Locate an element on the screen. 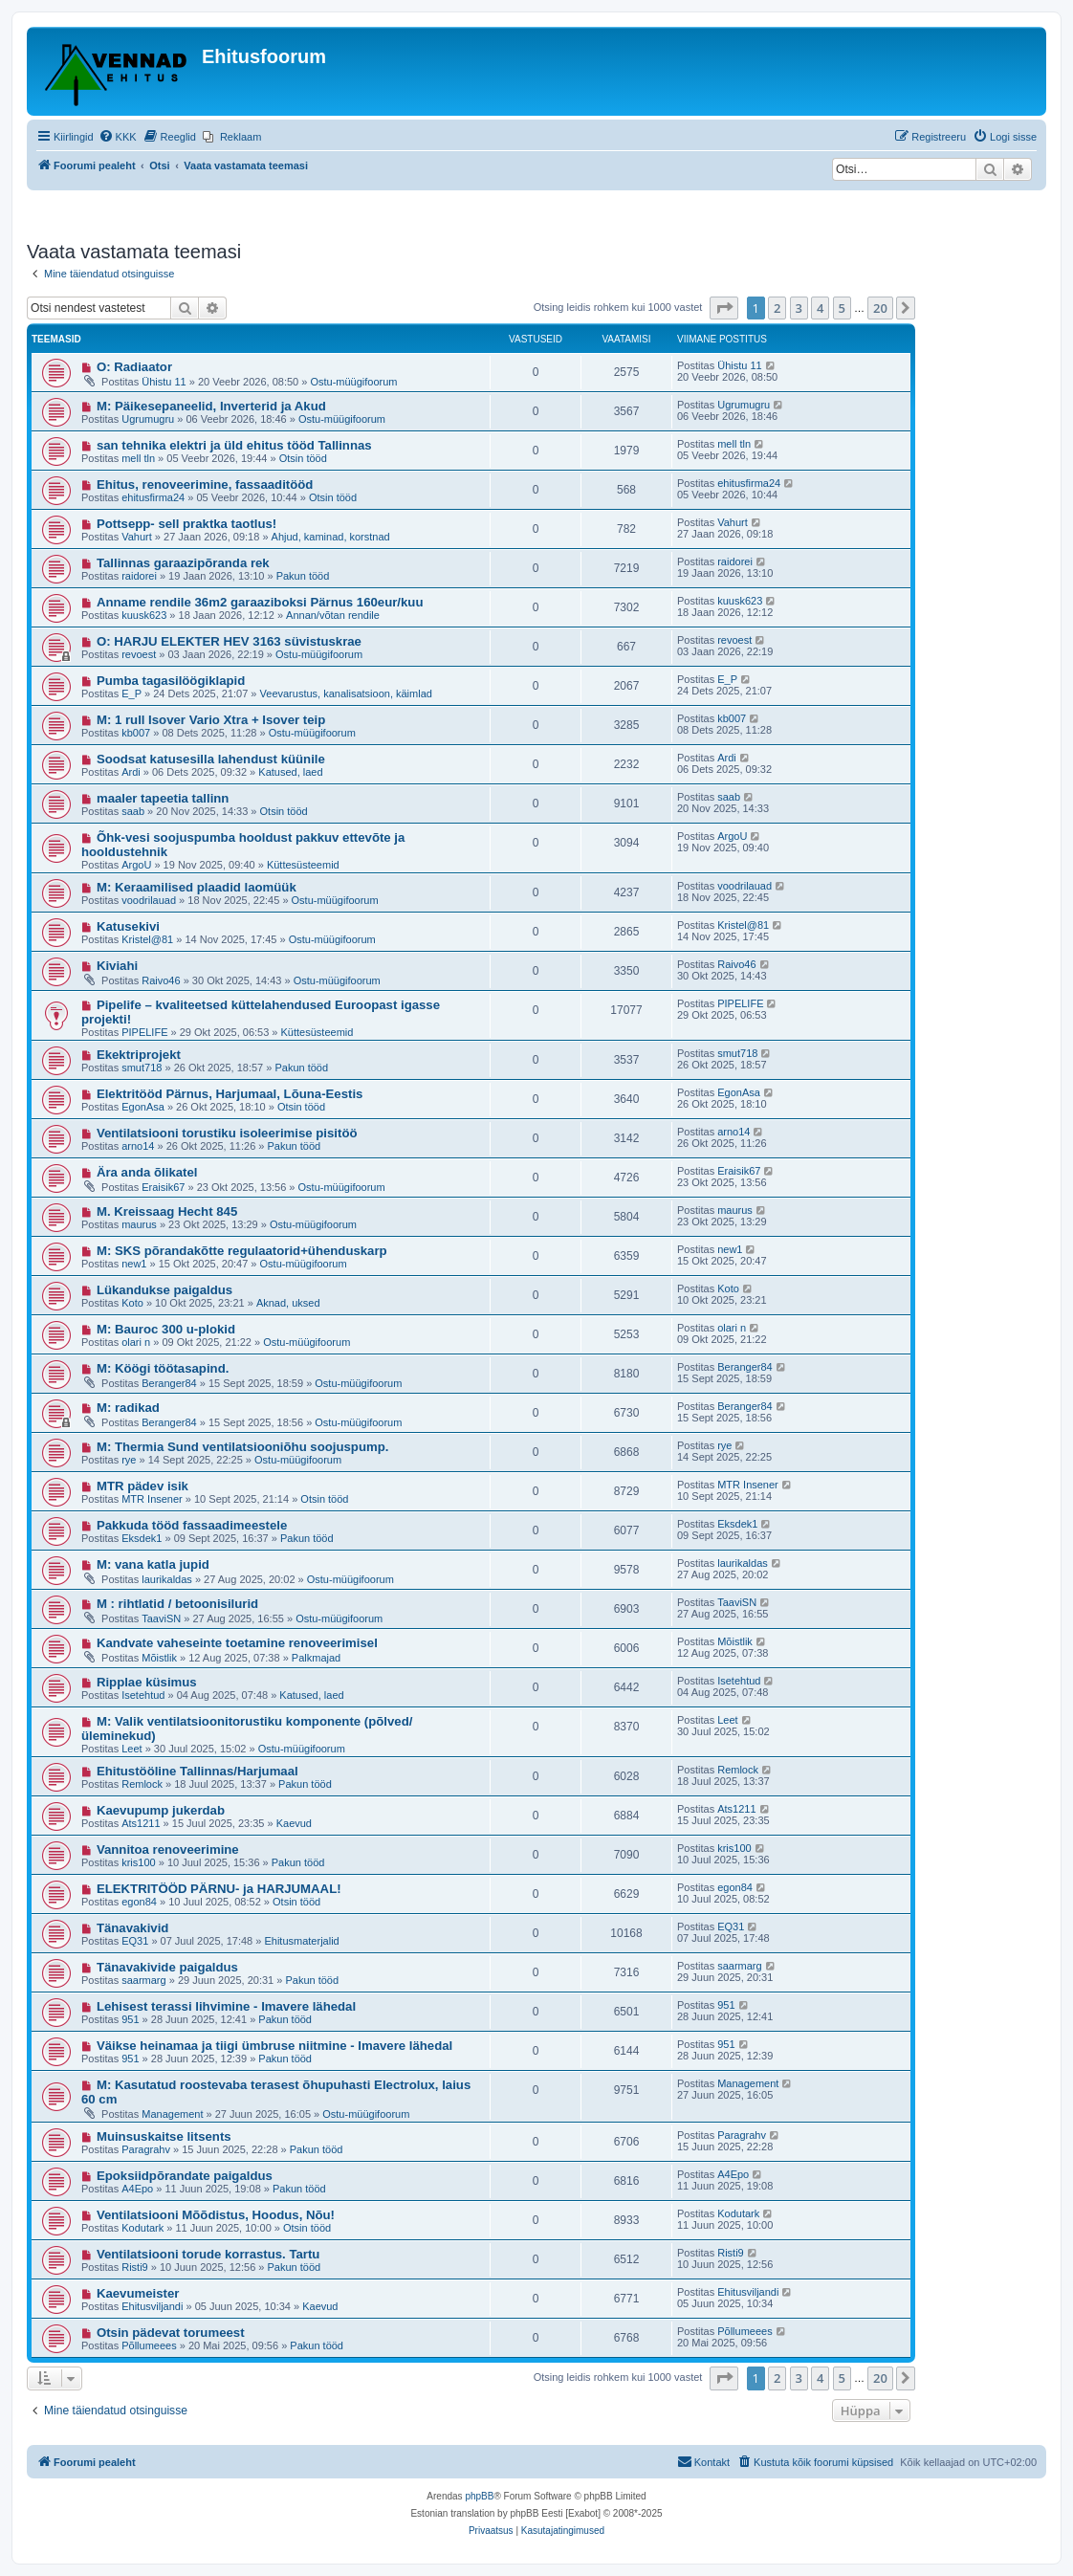  Kaevupump jukerdab is located at coordinates (161, 1810).